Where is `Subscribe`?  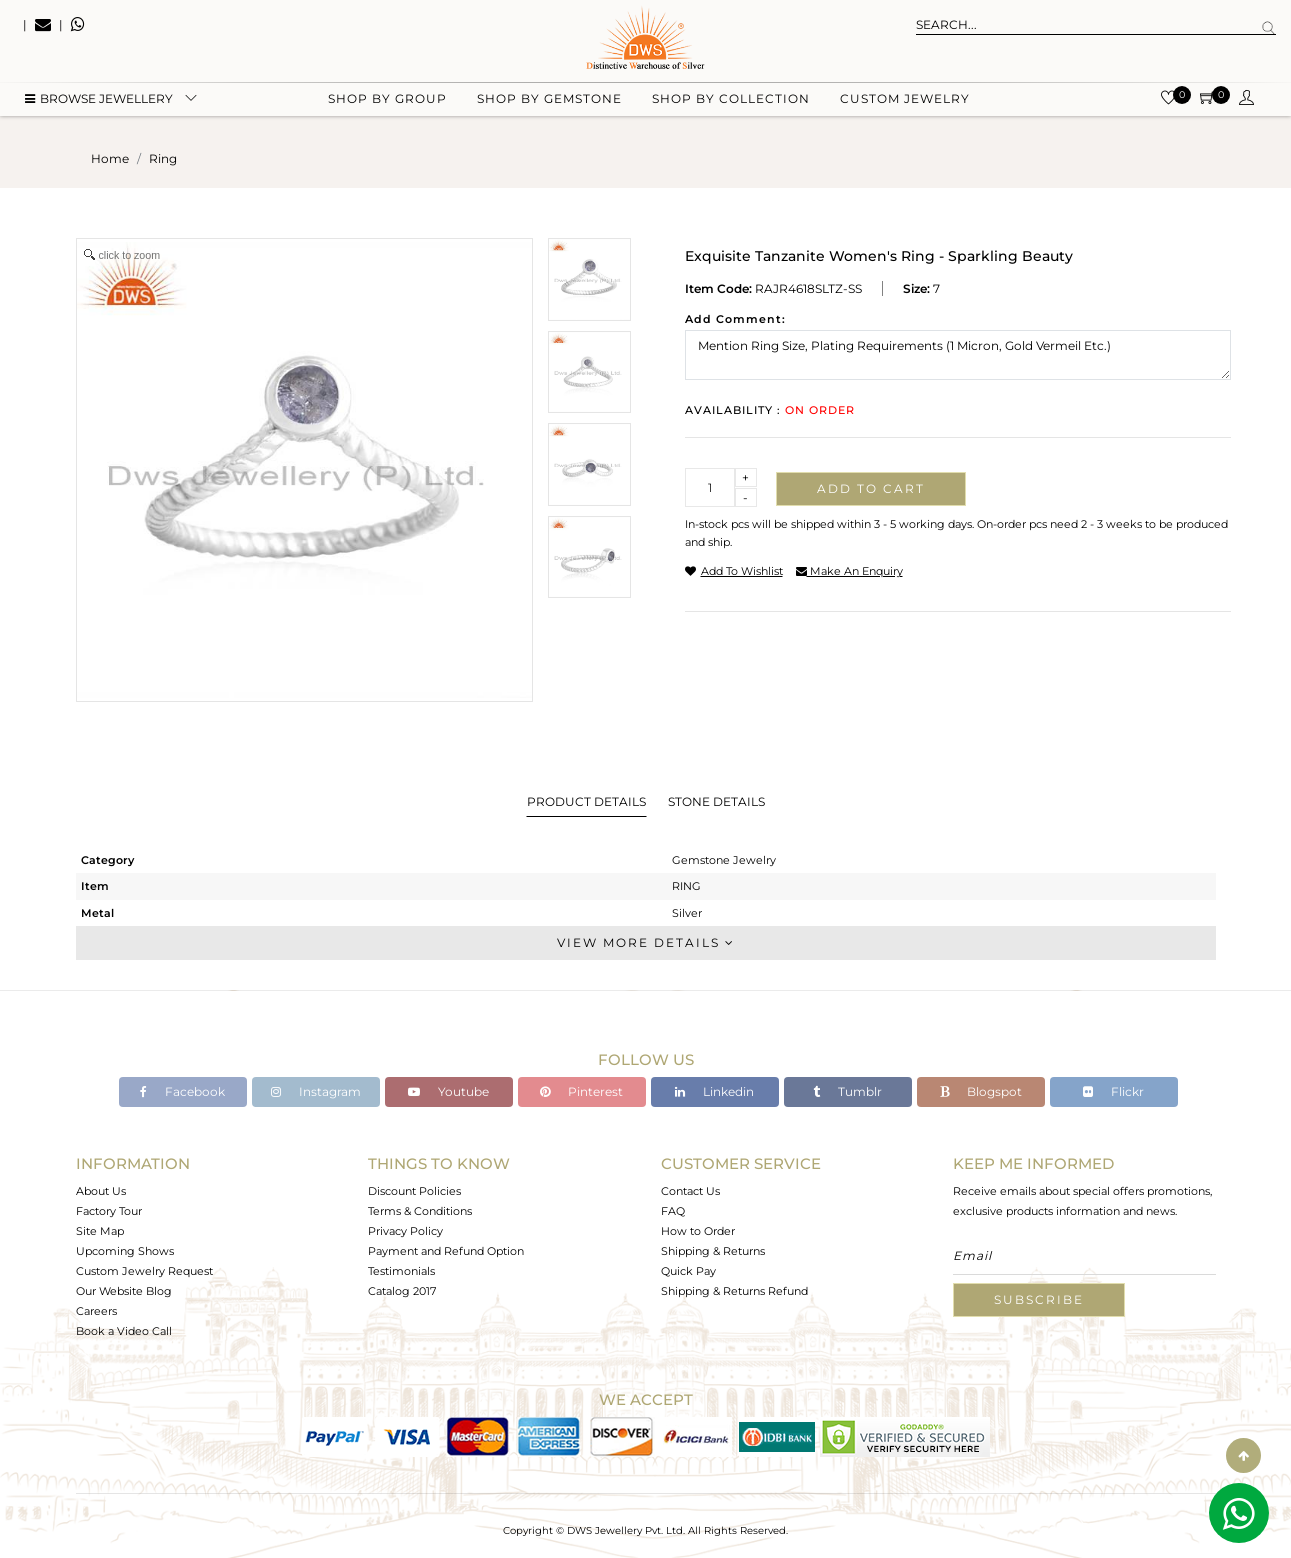 Subscribe is located at coordinates (1039, 1299).